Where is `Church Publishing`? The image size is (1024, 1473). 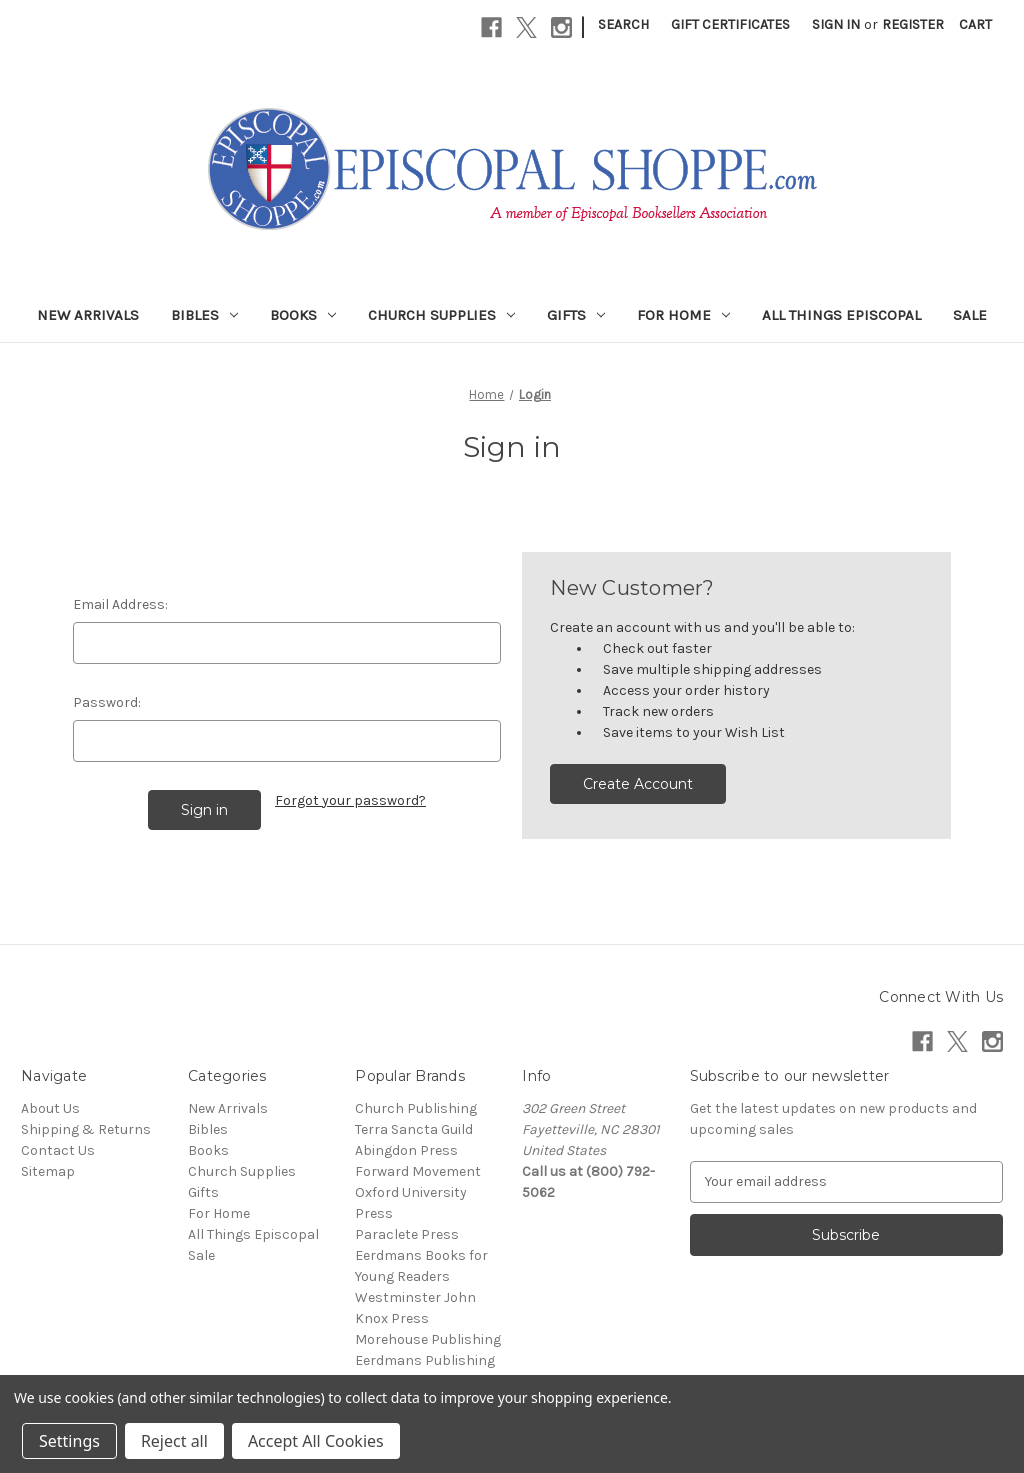 Church Publishing is located at coordinates (416, 1108).